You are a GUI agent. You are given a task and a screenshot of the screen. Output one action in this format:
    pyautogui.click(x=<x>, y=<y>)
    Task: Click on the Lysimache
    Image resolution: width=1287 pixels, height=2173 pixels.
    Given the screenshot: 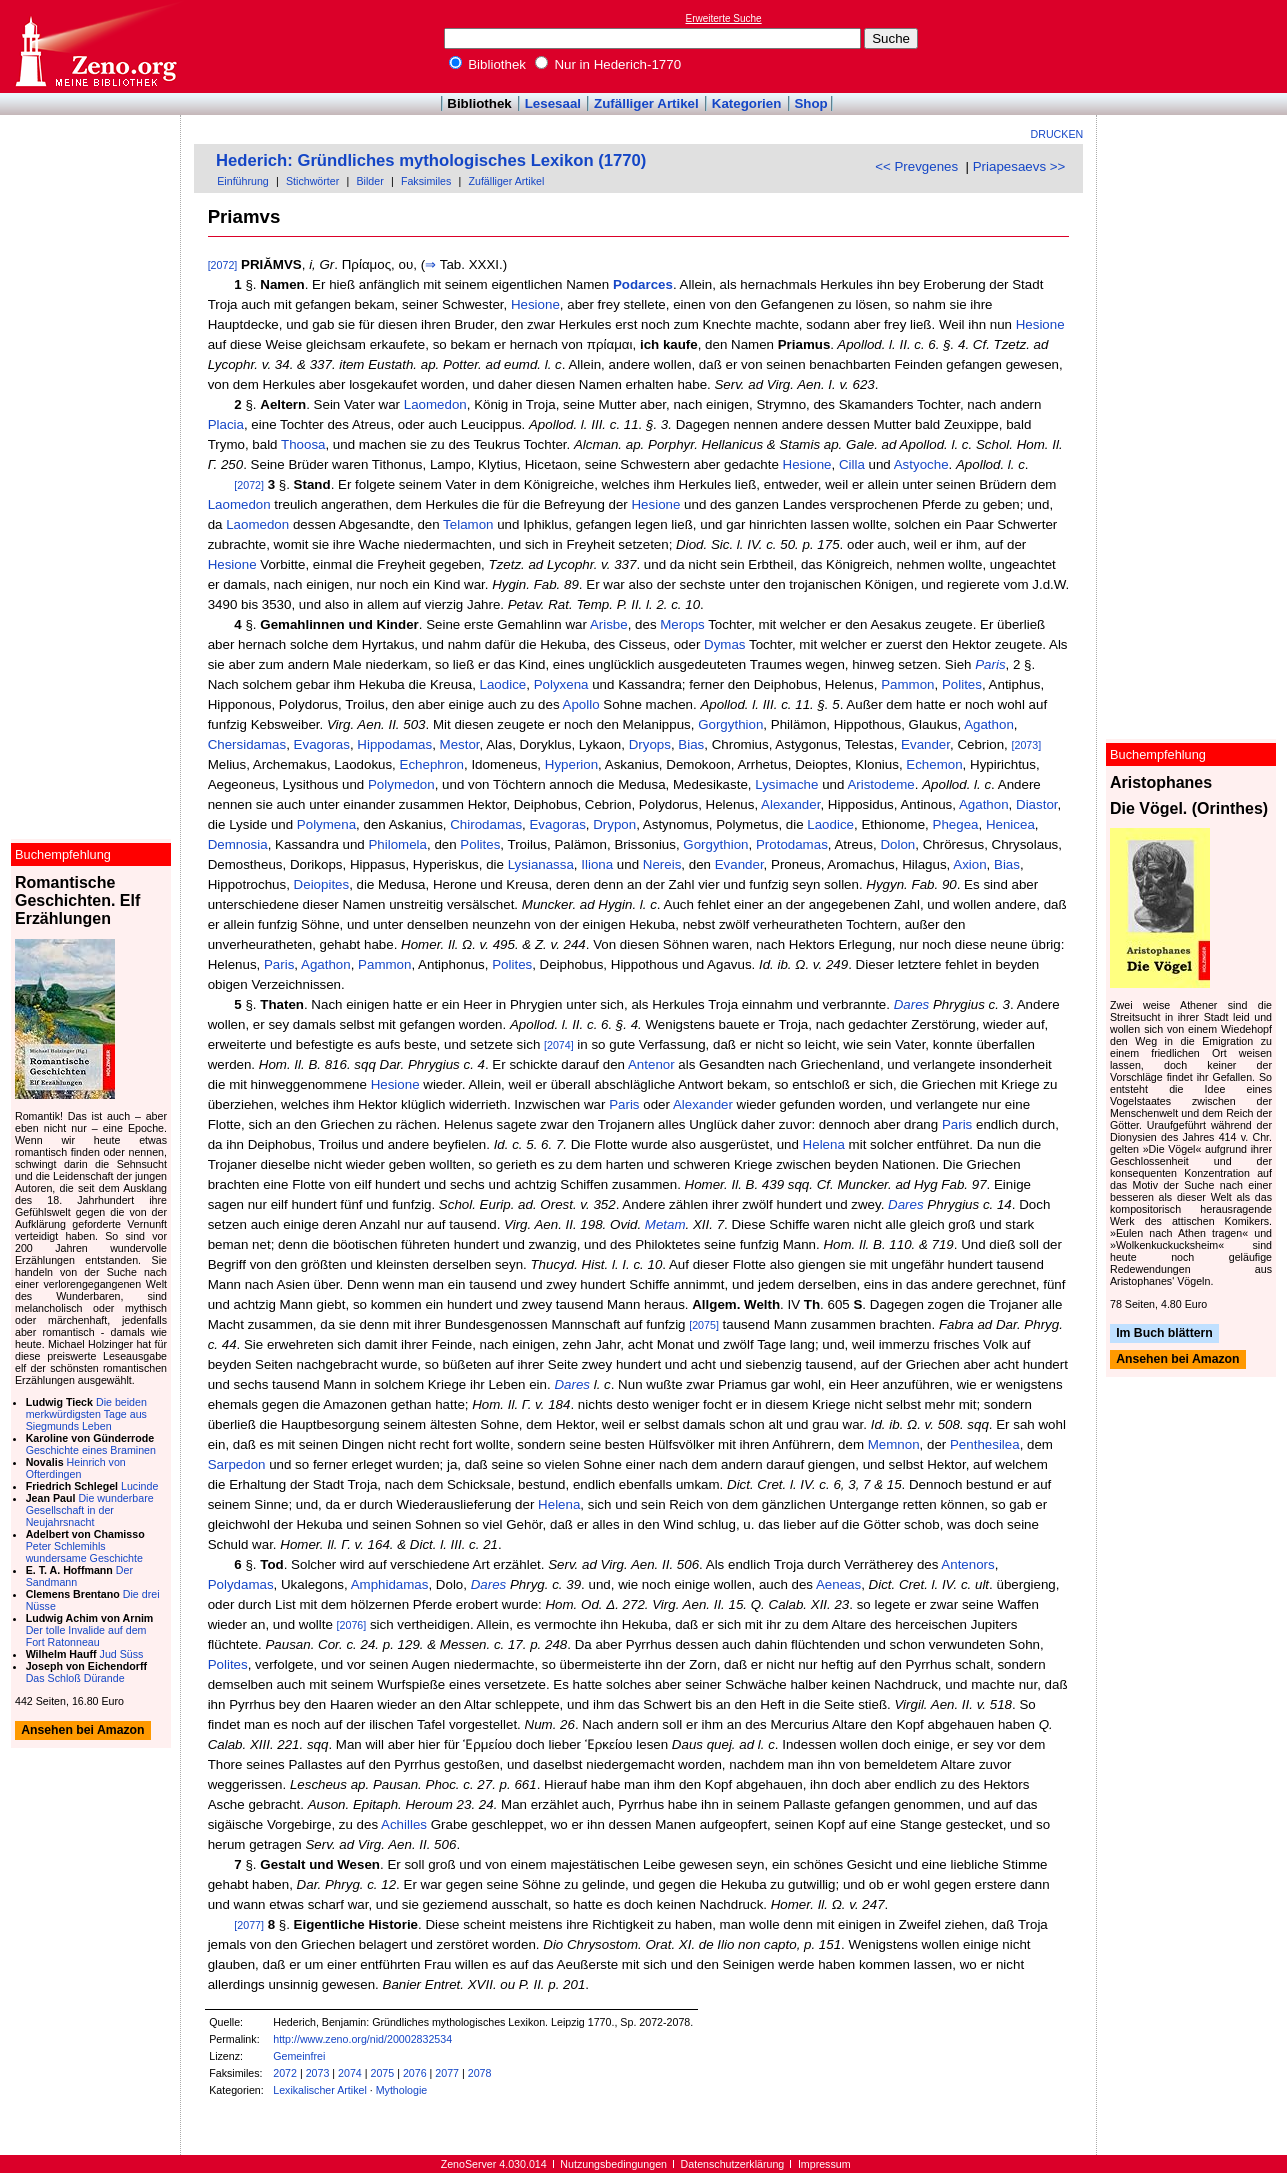 What is the action you would take?
    pyautogui.click(x=786, y=784)
    